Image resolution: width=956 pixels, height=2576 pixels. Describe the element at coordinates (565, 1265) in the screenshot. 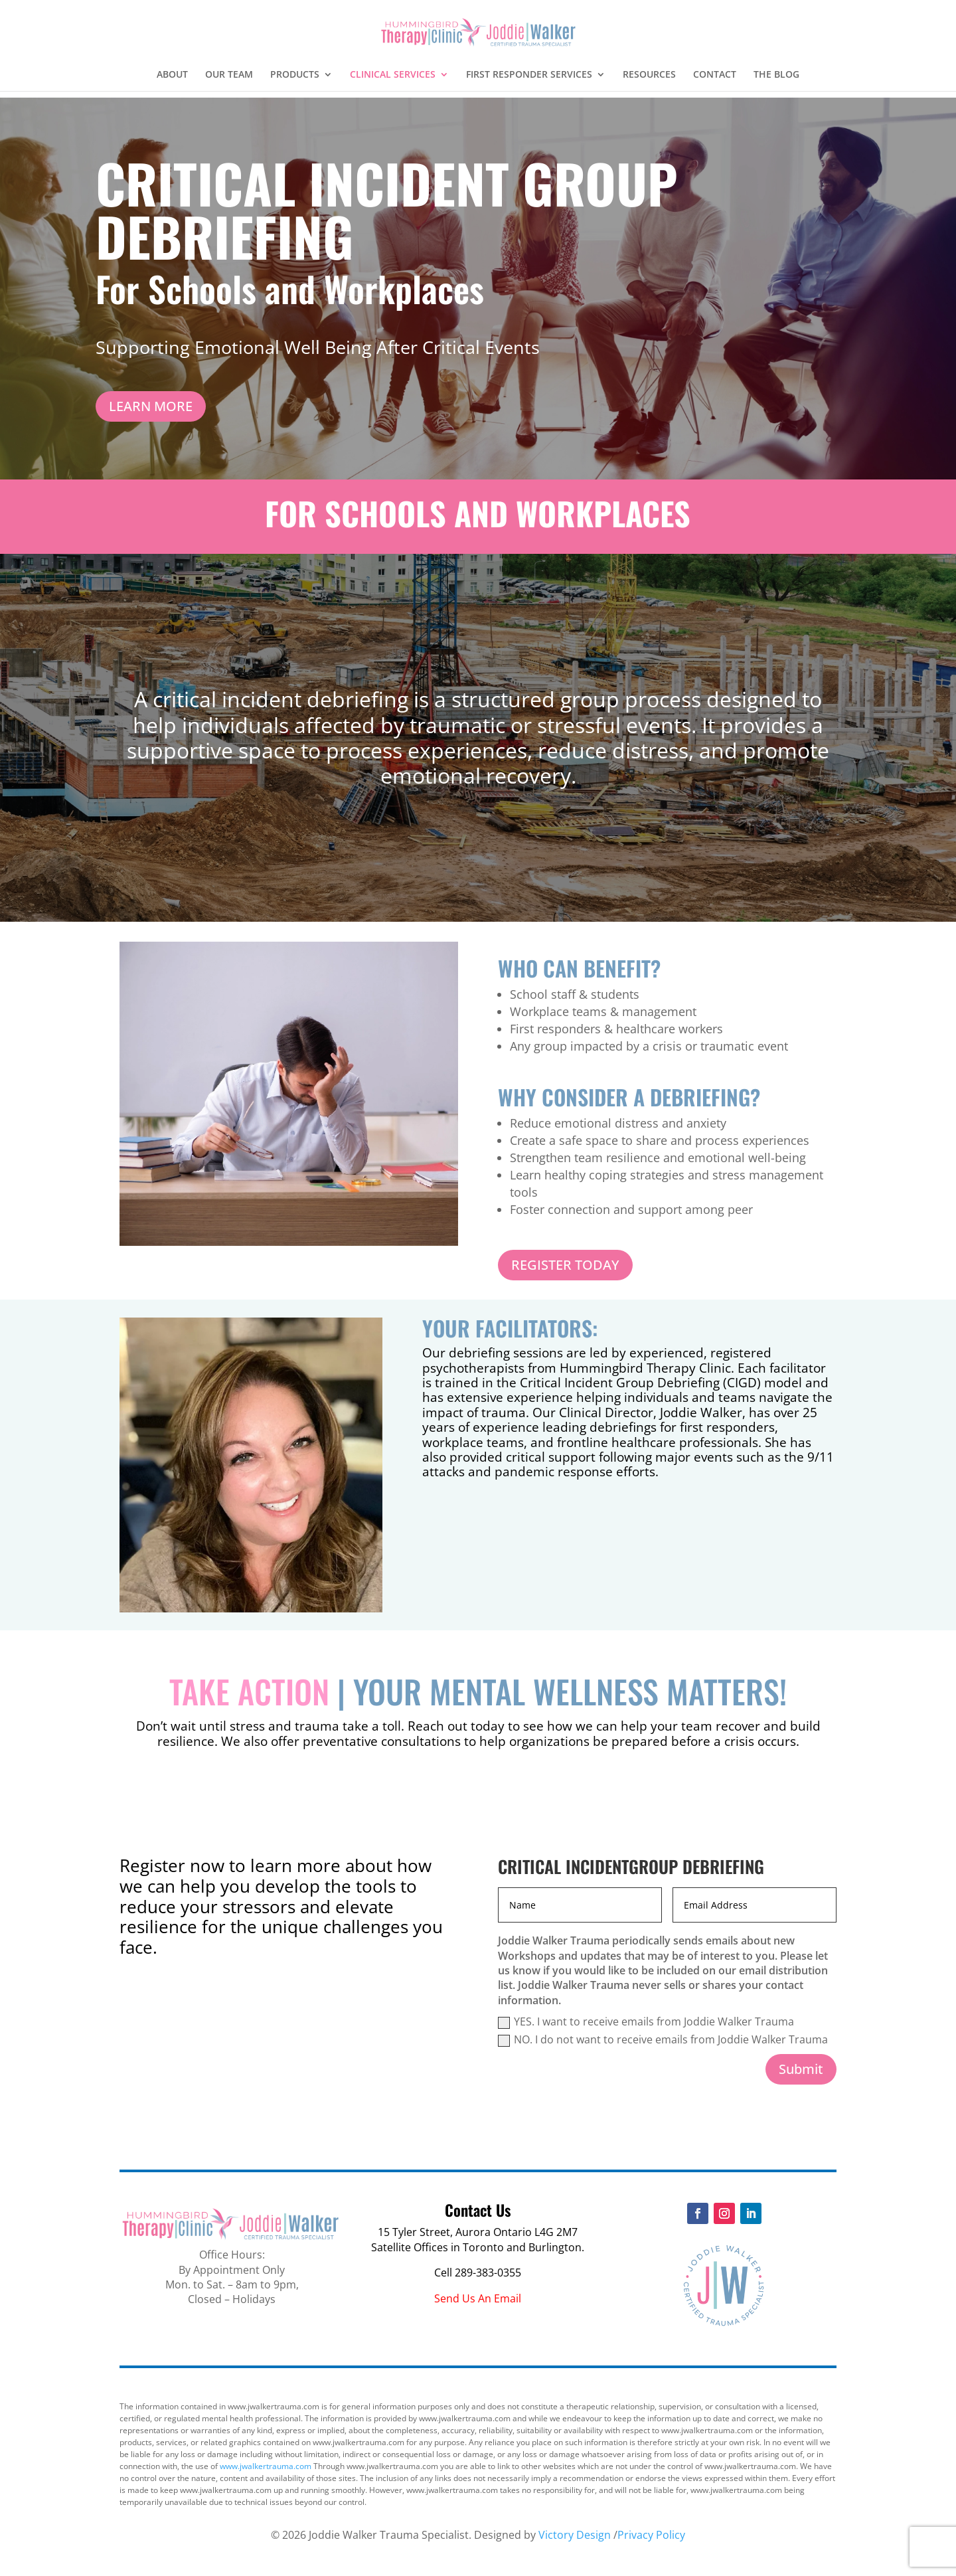

I see `REGISTER TODAY` at that location.